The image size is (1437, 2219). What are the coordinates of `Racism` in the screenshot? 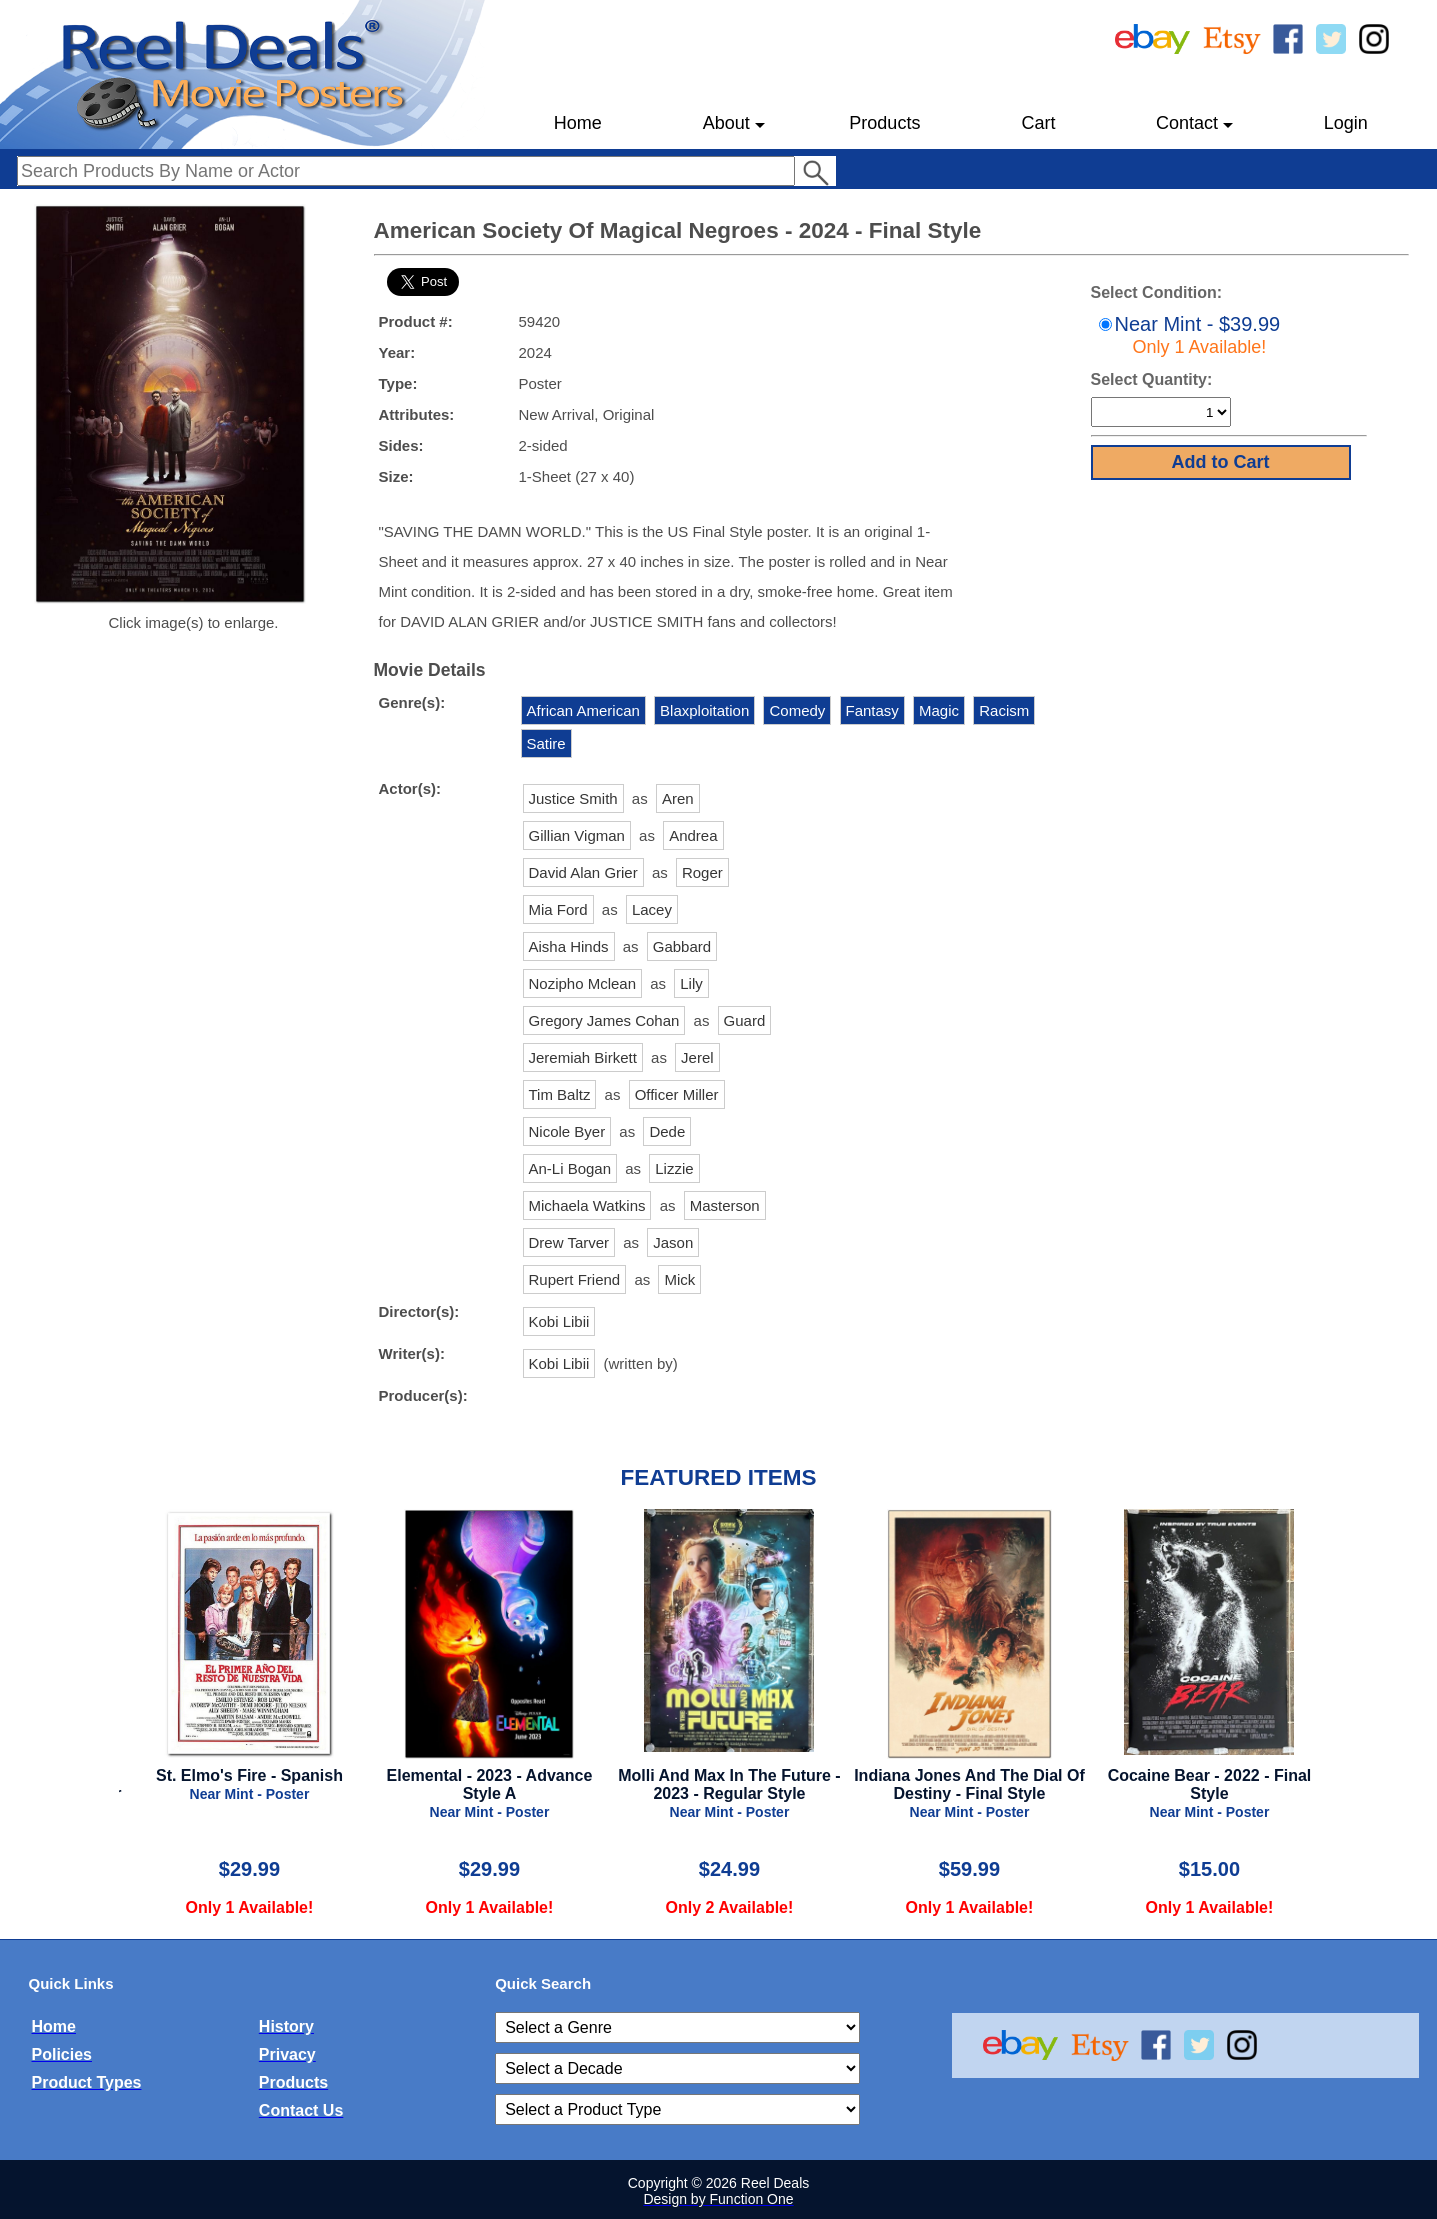 It's located at (1004, 710).